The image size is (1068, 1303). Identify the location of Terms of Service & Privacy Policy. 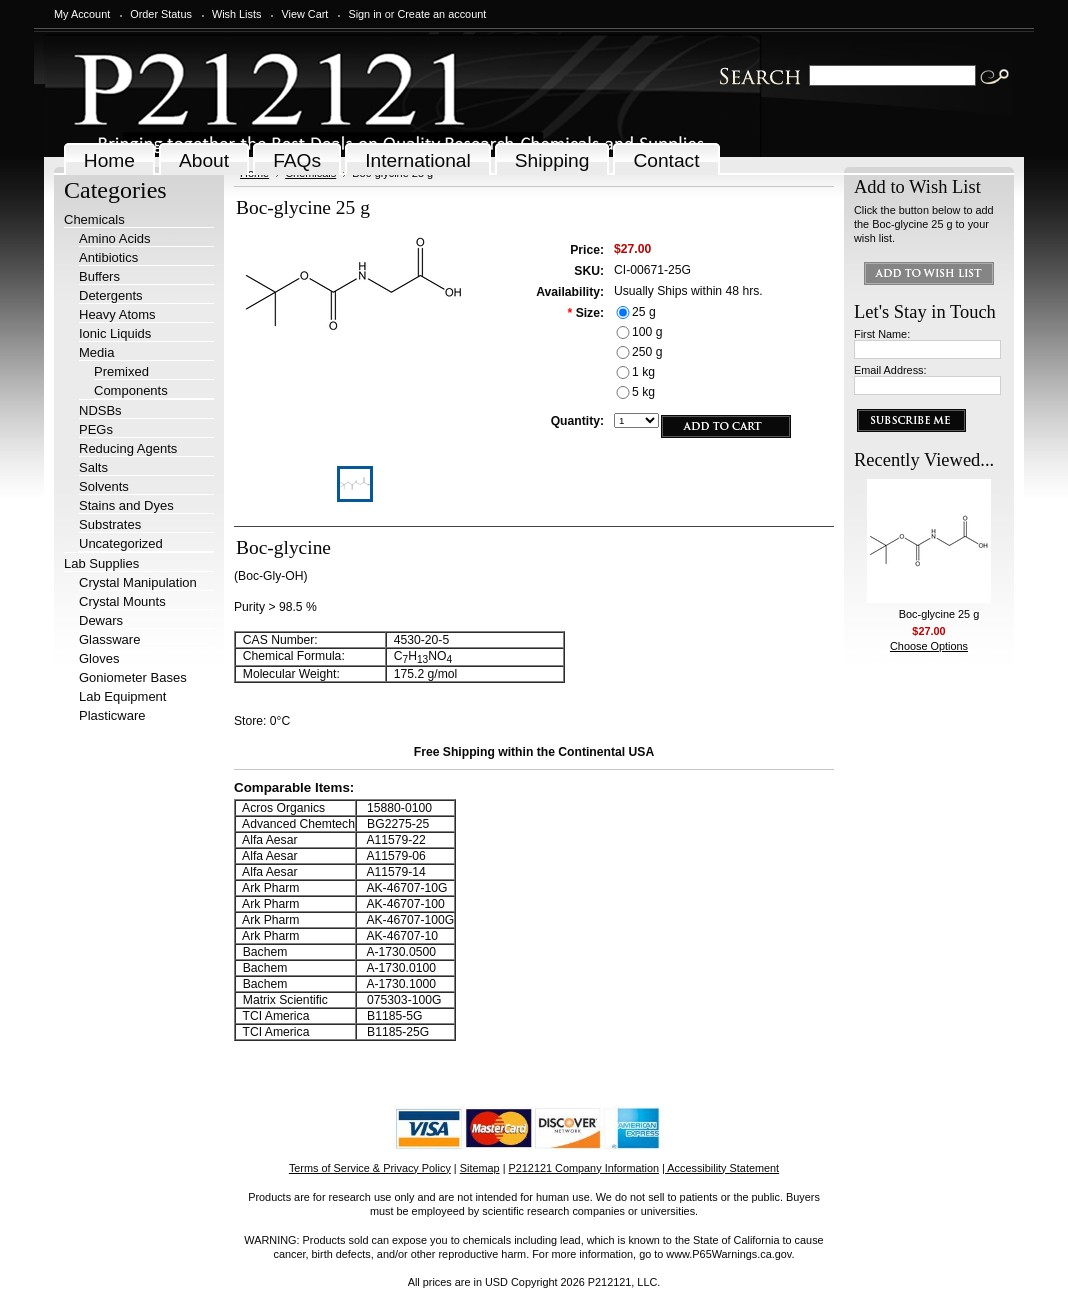
(370, 1168).